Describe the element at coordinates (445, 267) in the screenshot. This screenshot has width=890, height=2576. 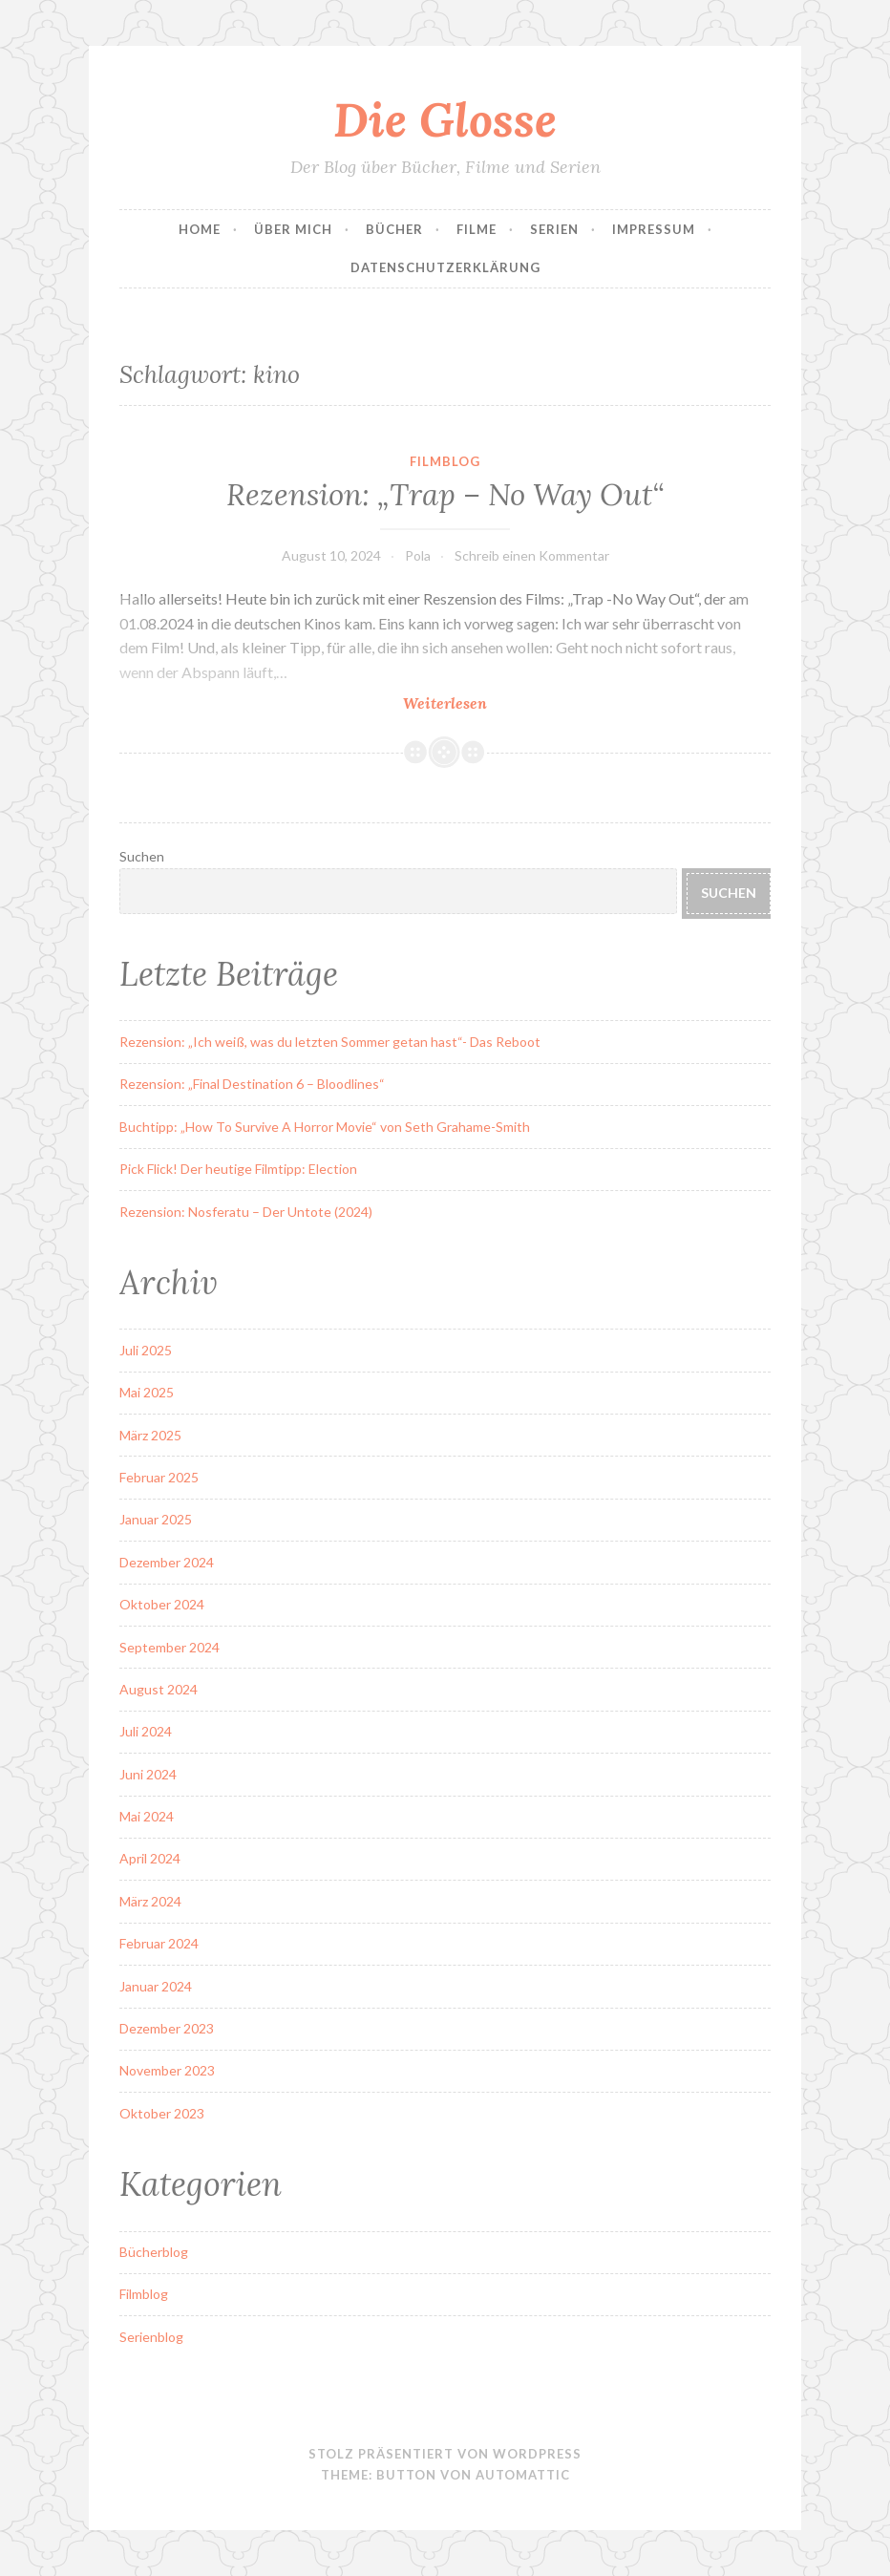
I see `Datenschutzerklärung` at that location.